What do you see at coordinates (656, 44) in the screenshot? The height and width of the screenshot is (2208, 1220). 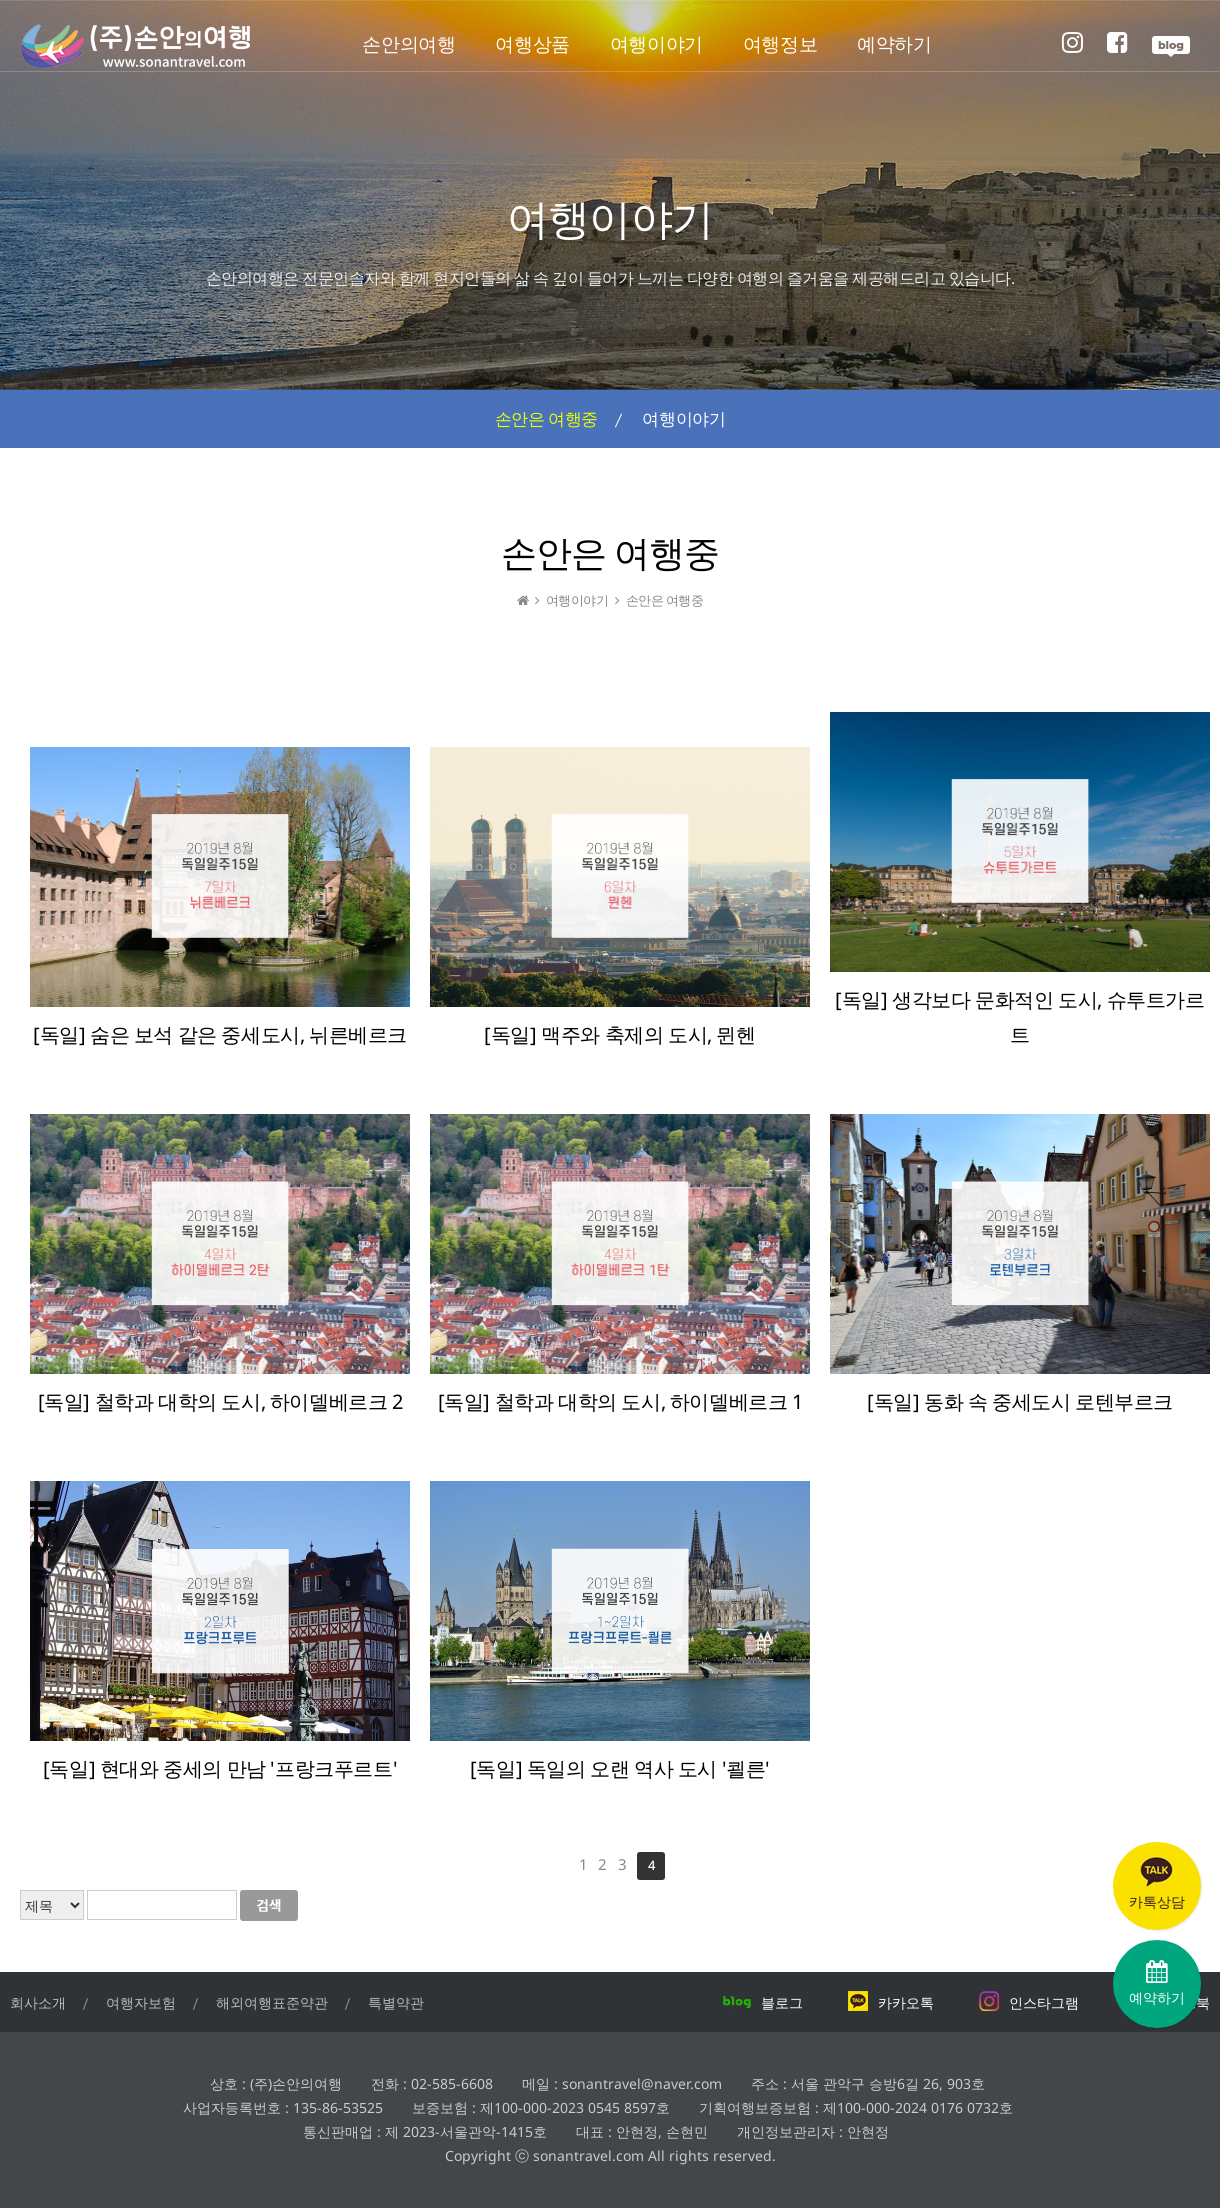 I see `여행이야기` at bounding box center [656, 44].